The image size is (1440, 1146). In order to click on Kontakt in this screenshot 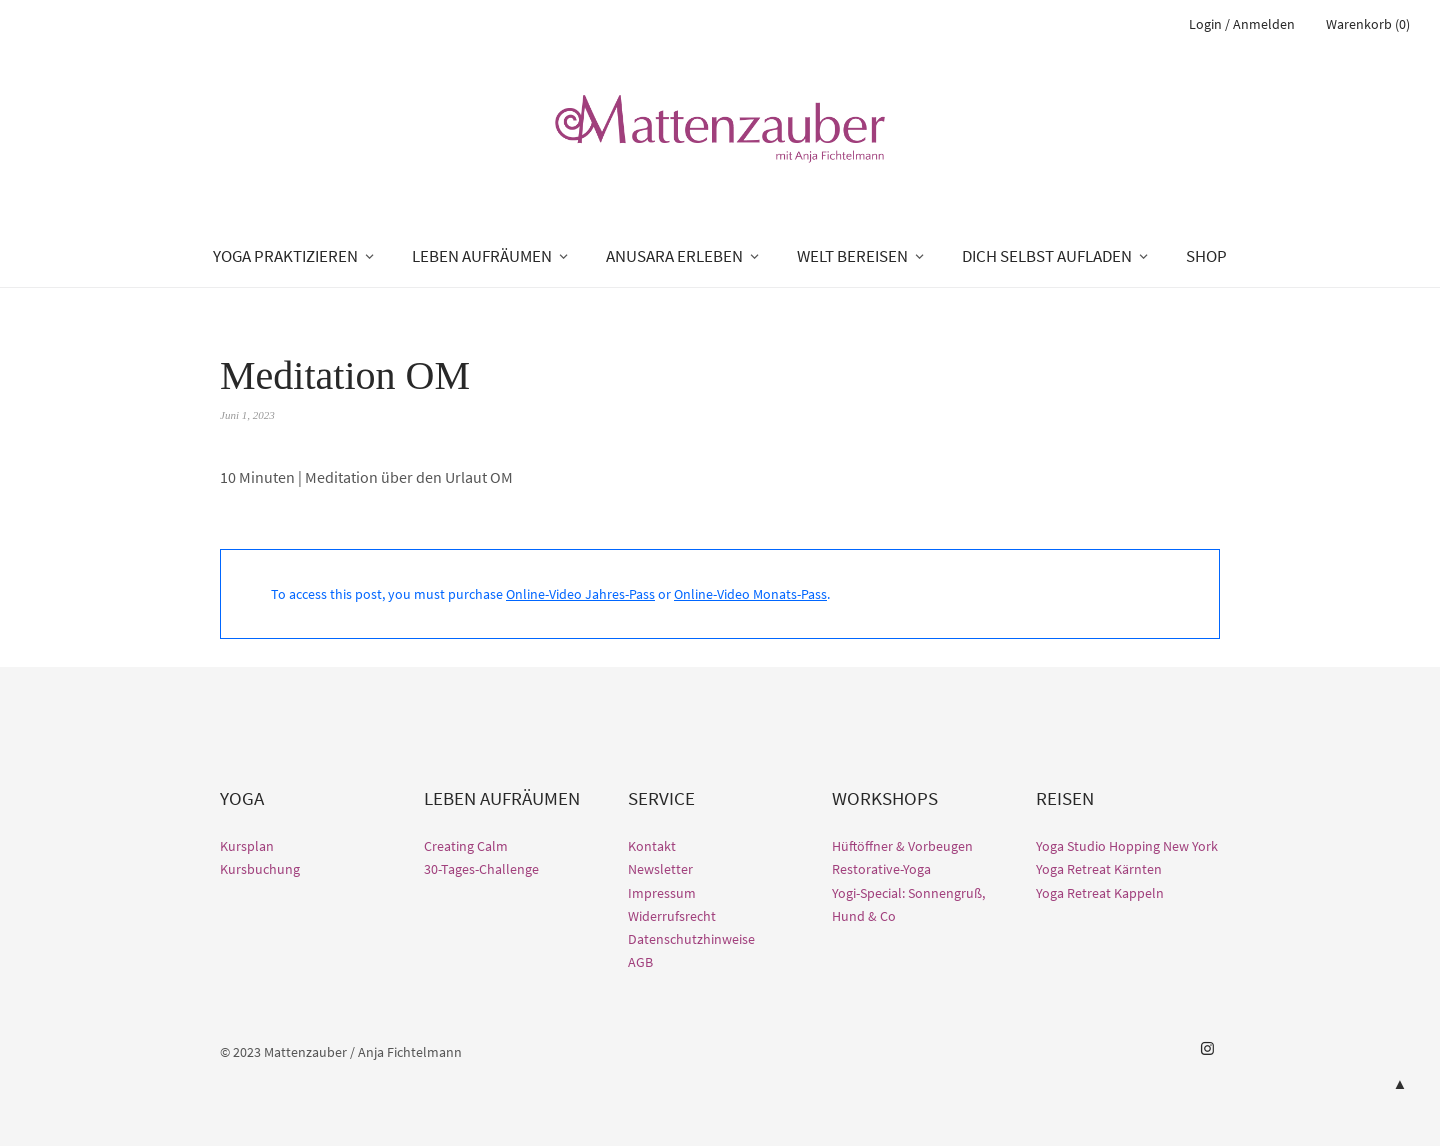, I will do `click(652, 846)`.